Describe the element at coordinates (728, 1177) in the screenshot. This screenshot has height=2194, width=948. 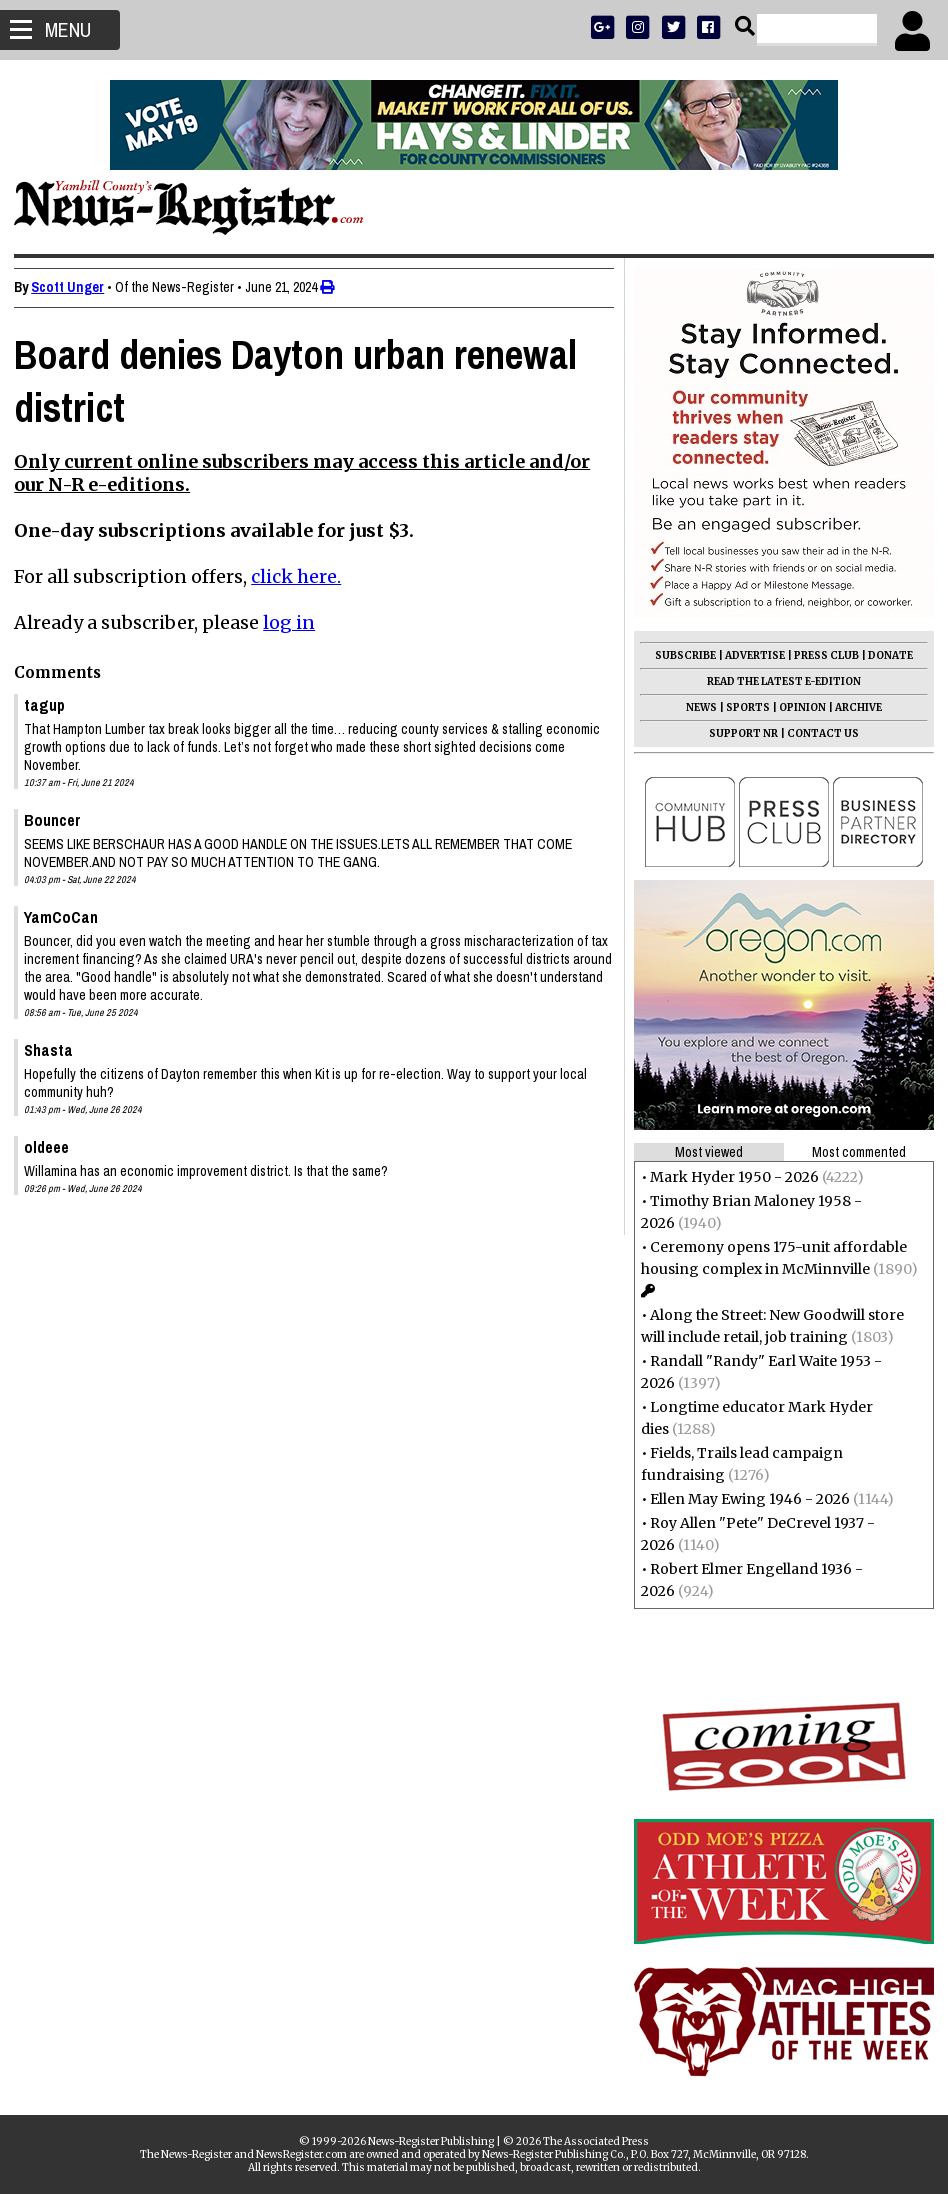
I see `Mark Hyder 1950 - 2026` at that location.